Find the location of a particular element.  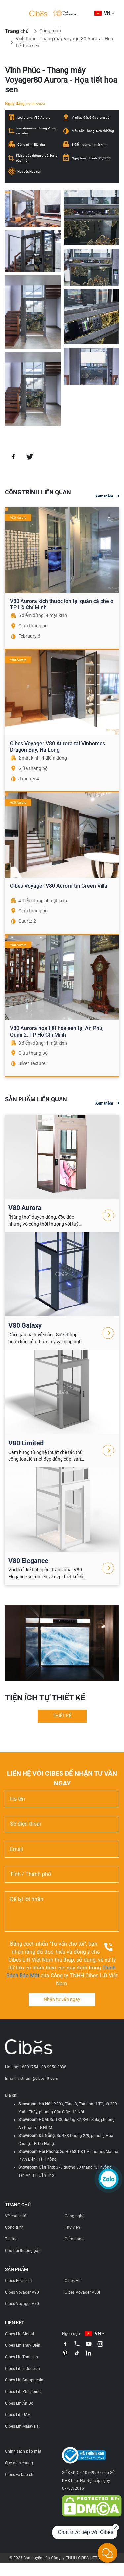

Cibes Lift Global is located at coordinates (19, 2334).